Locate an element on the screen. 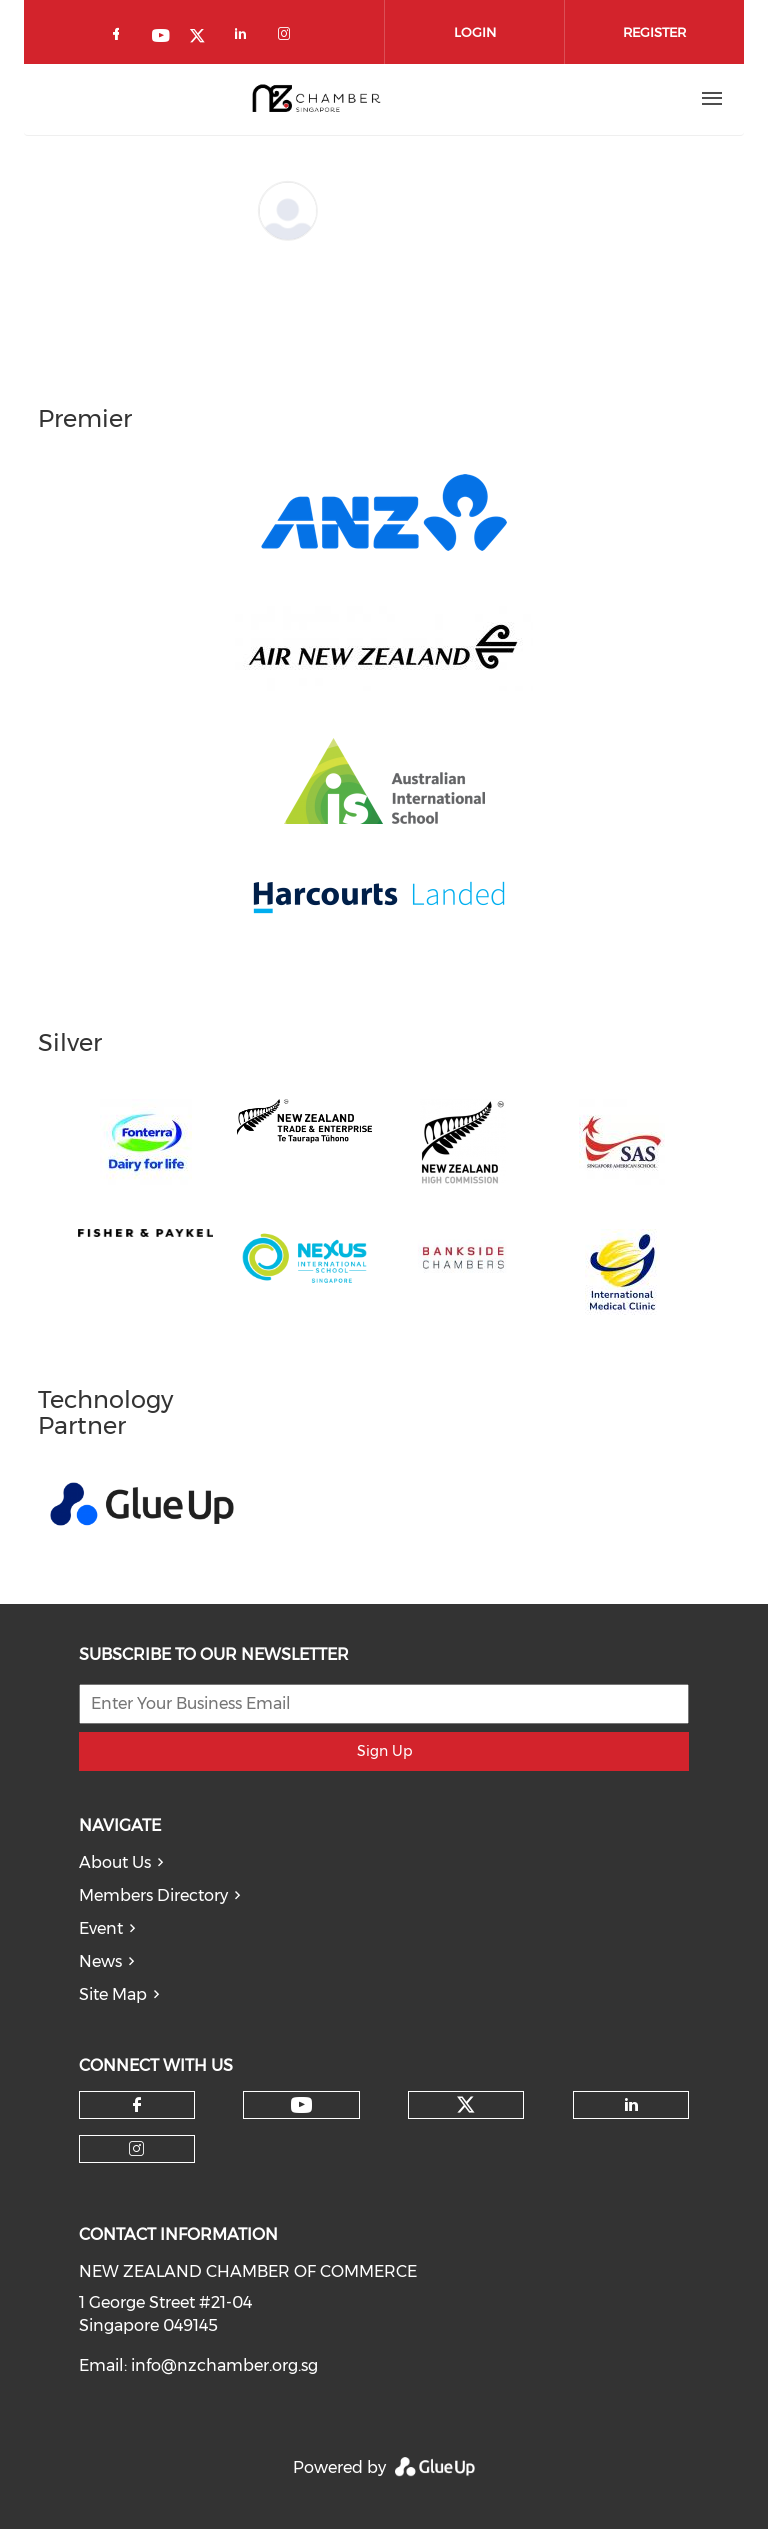 Image resolution: width=768 pixels, height=2529 pixels. Members Directory is located at coordinates (153, 1895).